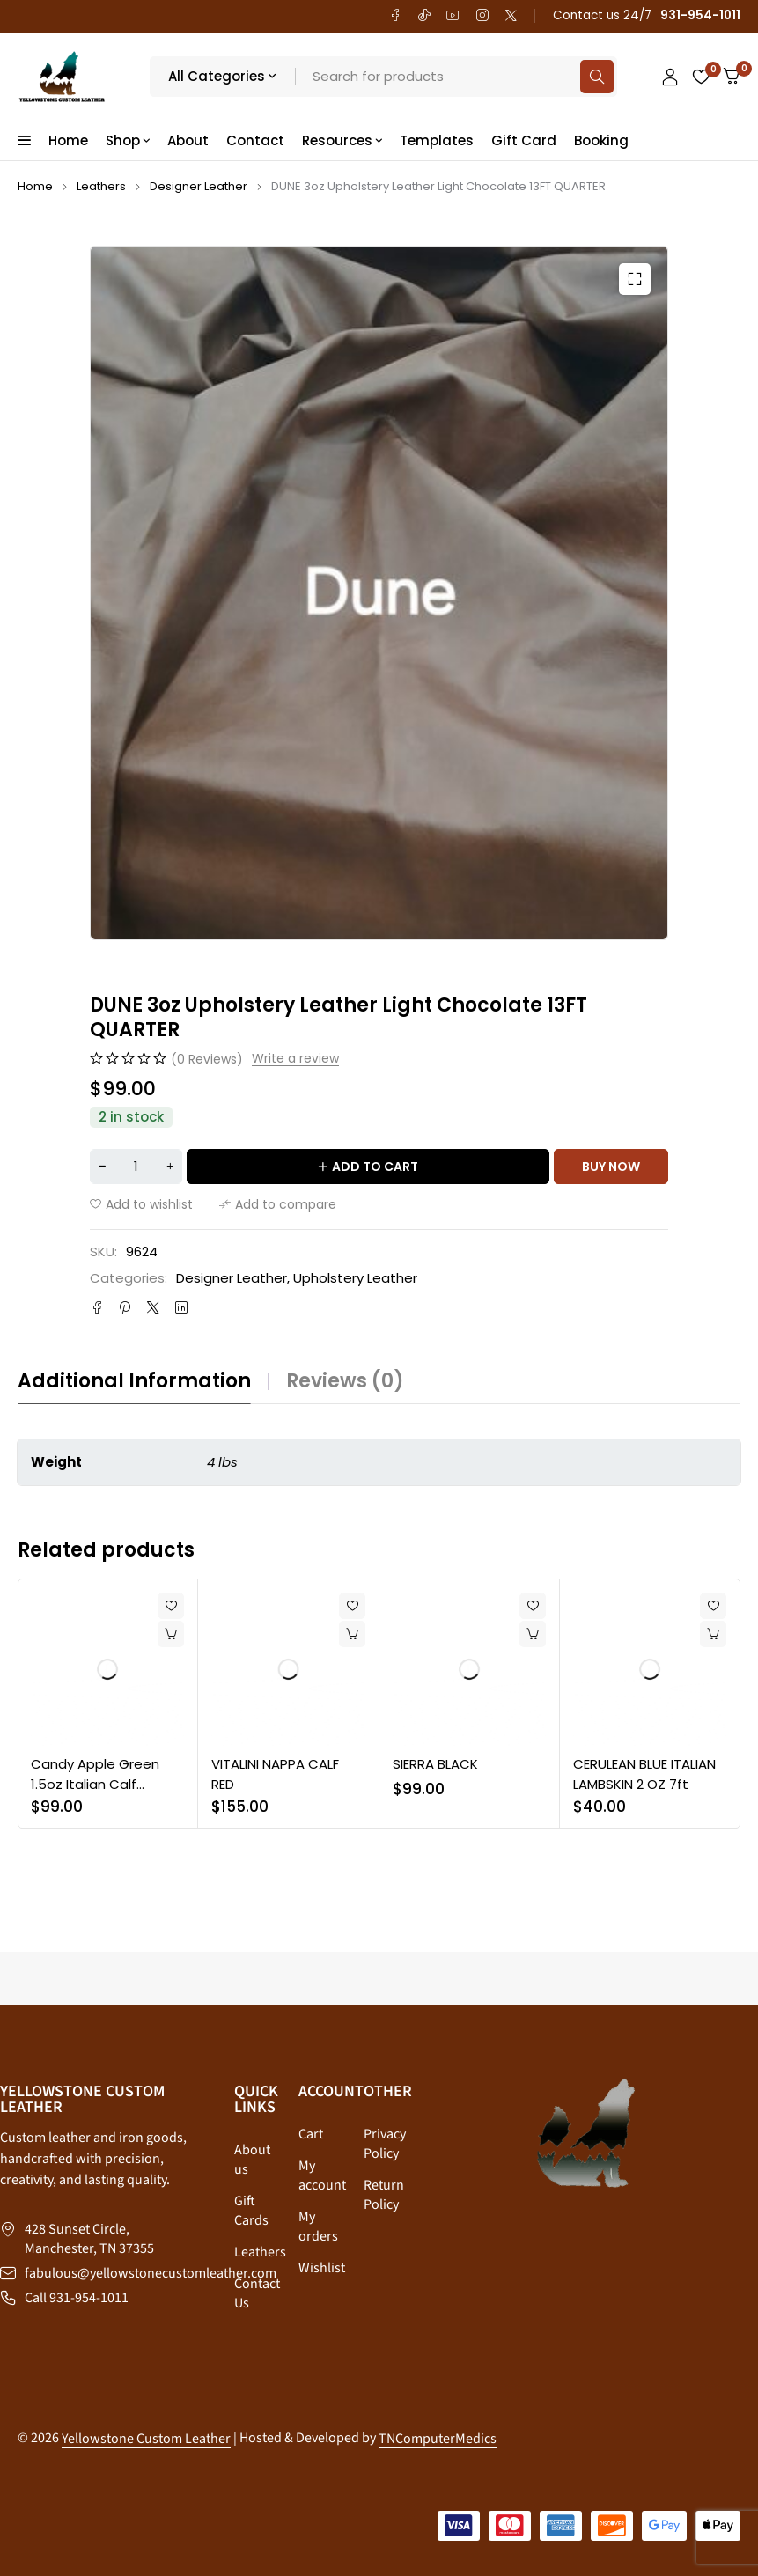 The height and width of the screenshot is (2576, 758). Describe the element at coordinates (101, 186) in the screenshot. I see `Leathers` at that location.